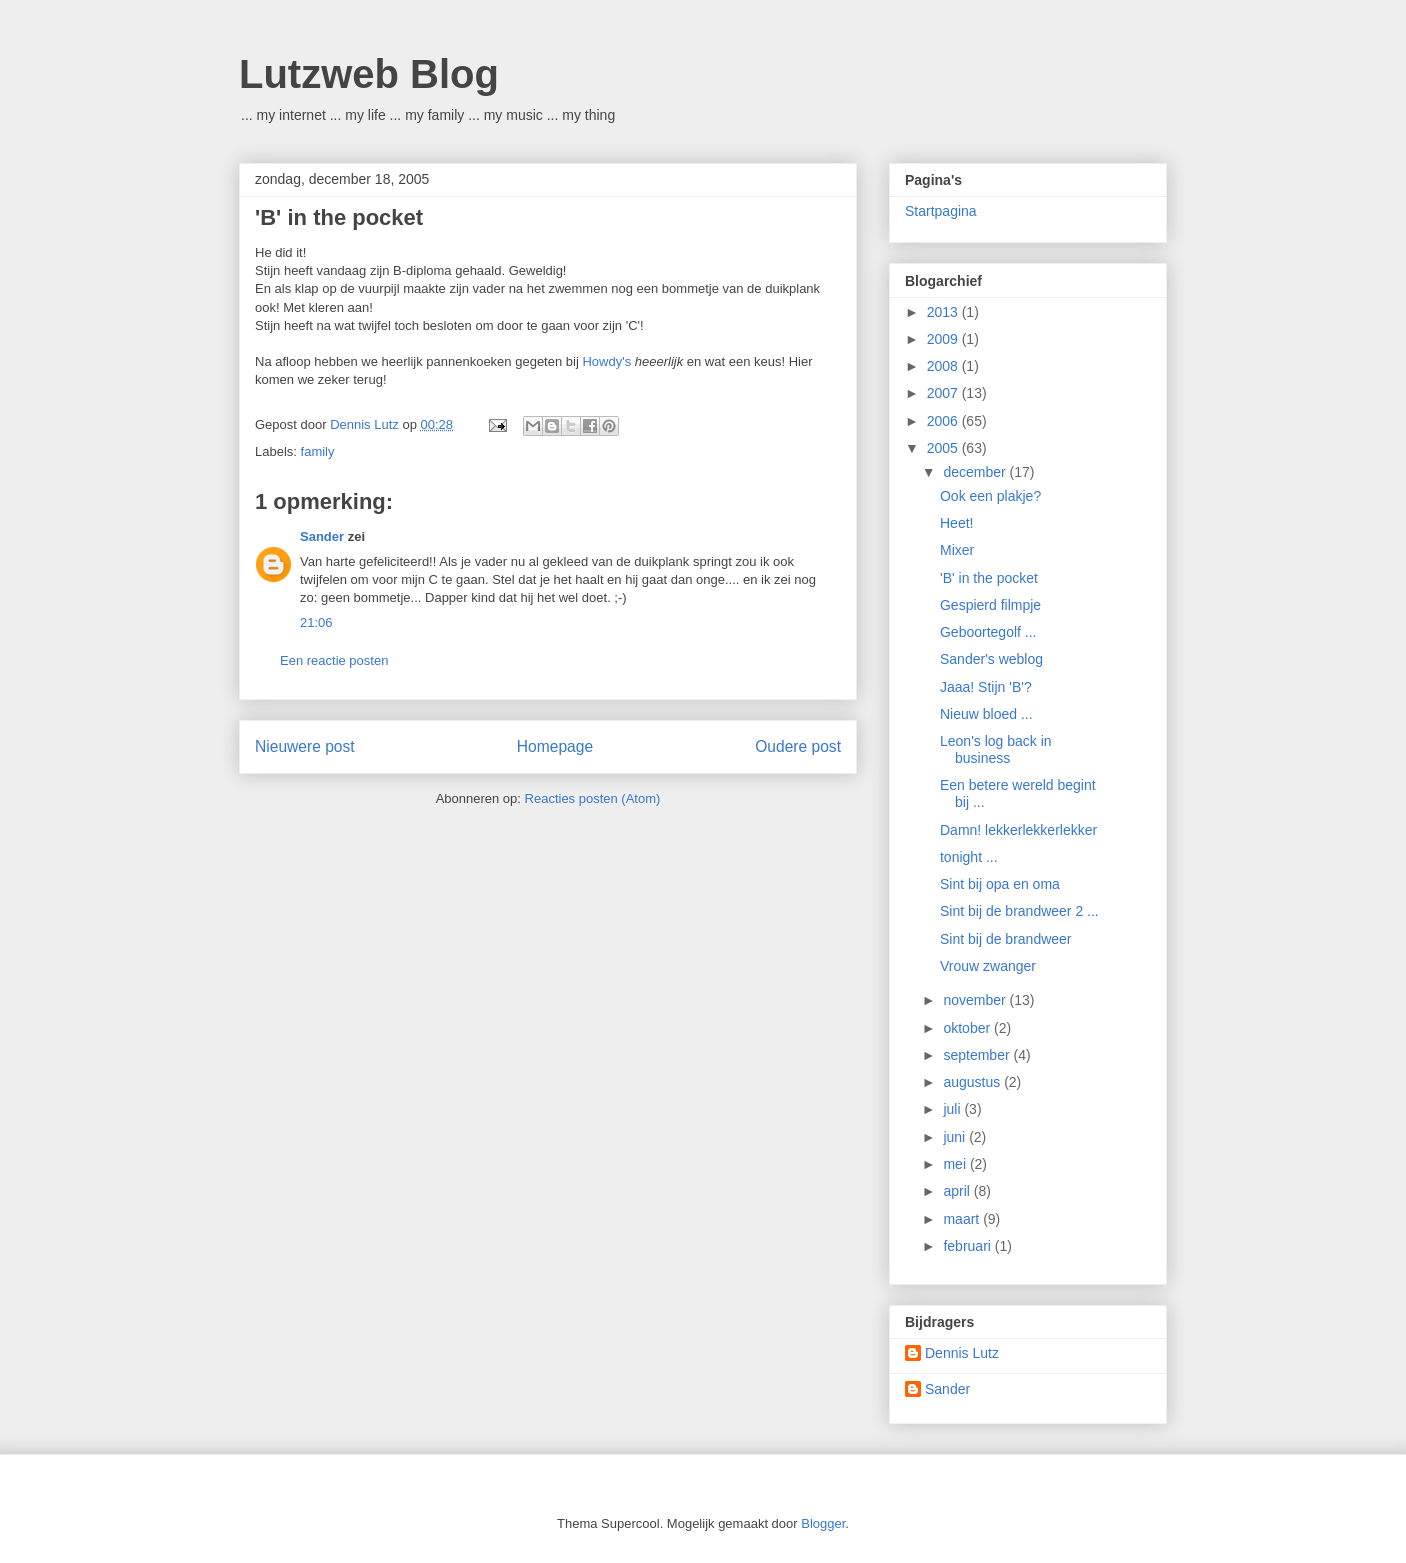 This screenshot has height=1563, width=1406. Describe the element at coordinates (956, 1164) in the screenshot. I see `mei` at that location.